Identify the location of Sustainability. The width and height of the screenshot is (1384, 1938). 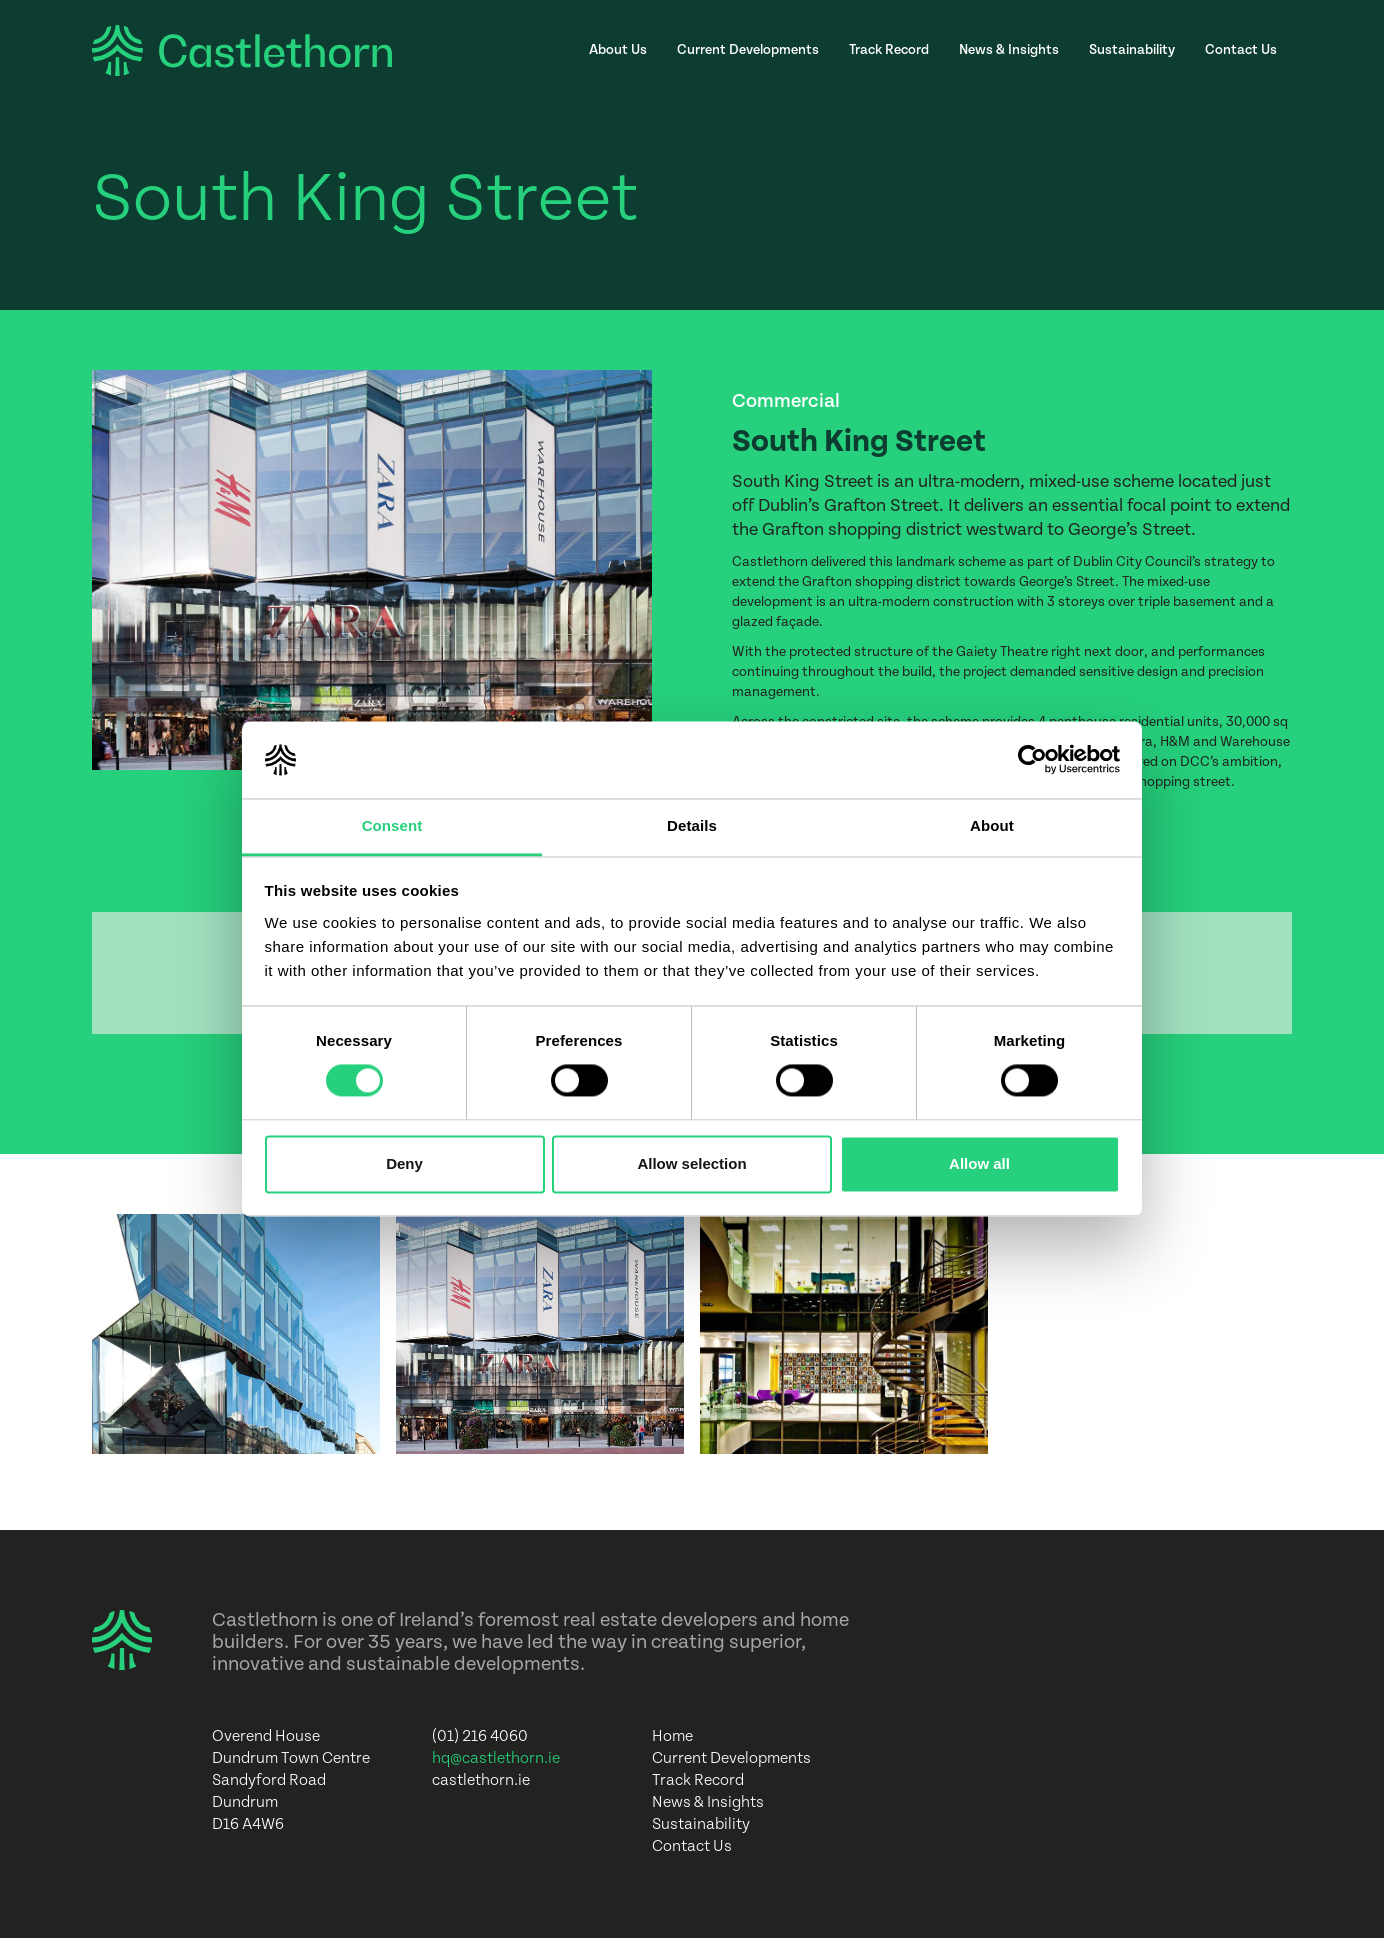
(1132, 50).